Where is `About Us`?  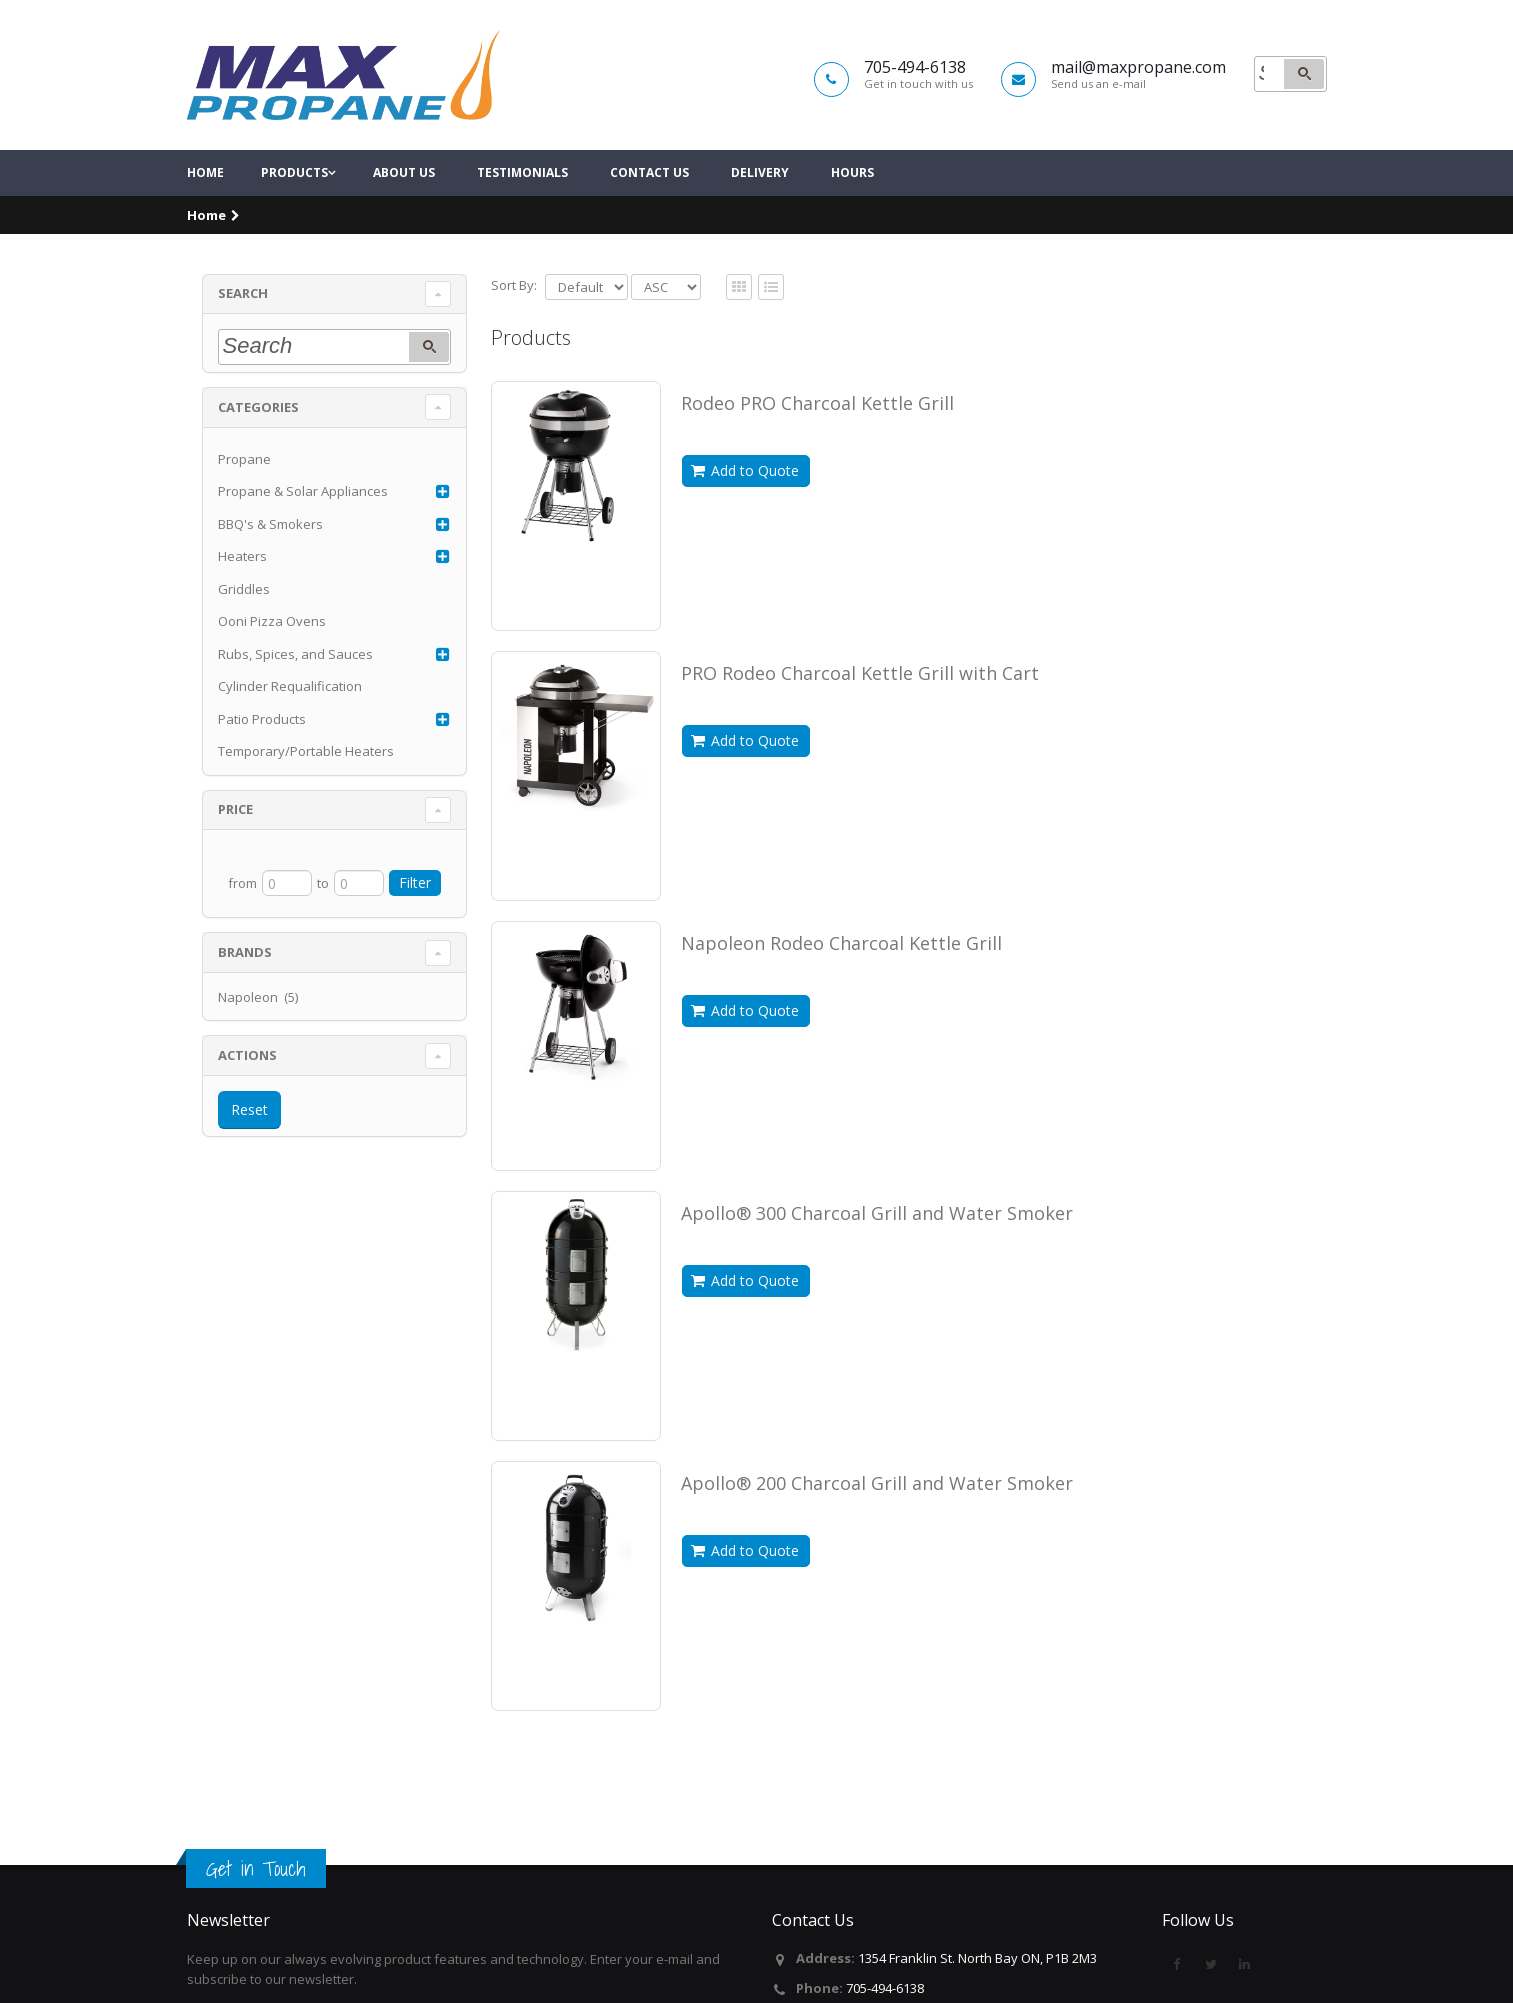 About Us is located at coordinates (404, 209).